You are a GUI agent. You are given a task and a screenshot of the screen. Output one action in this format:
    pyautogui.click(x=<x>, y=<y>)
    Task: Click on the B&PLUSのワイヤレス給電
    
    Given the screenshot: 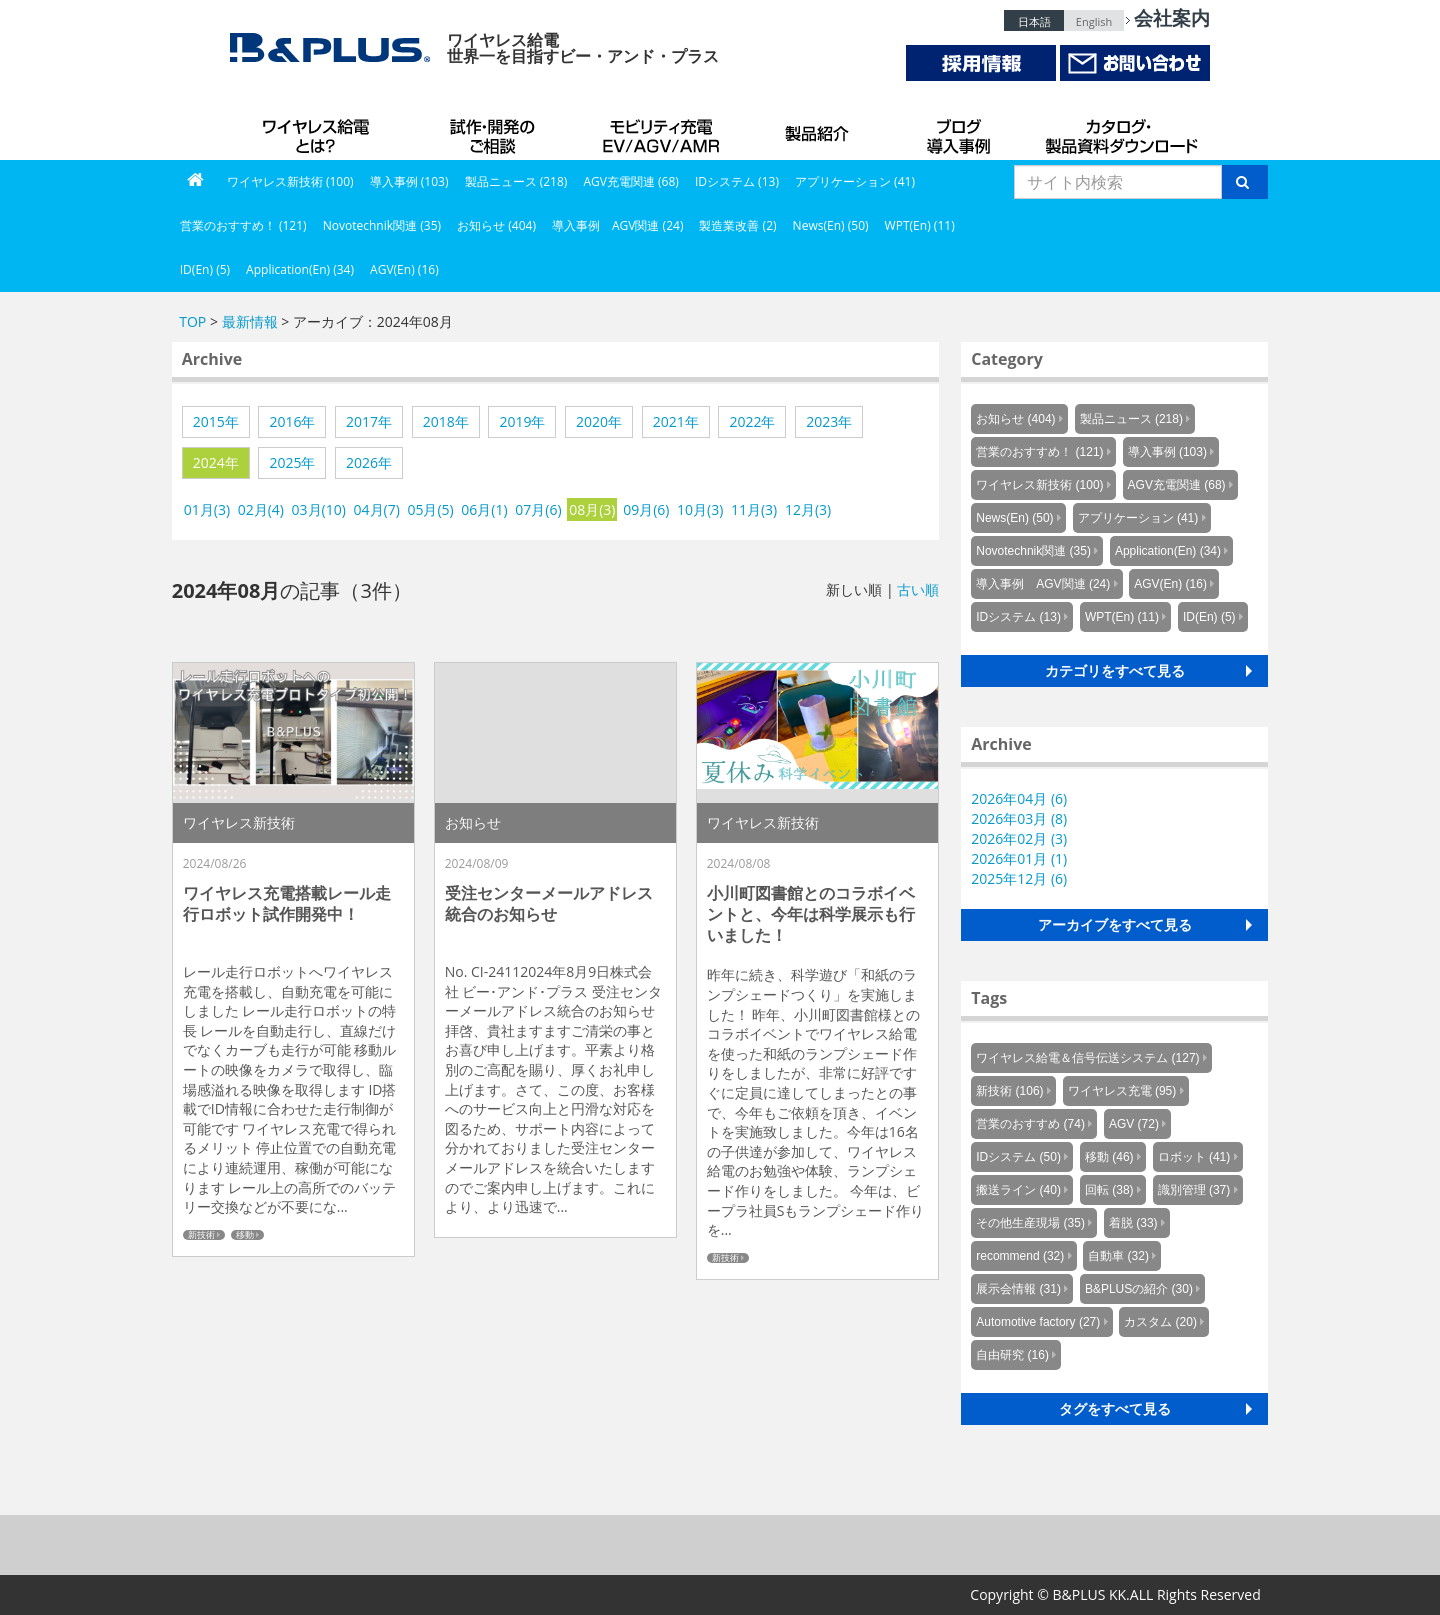 What is the action you would take?
    pyautogui.click(x=320, y=130)
    